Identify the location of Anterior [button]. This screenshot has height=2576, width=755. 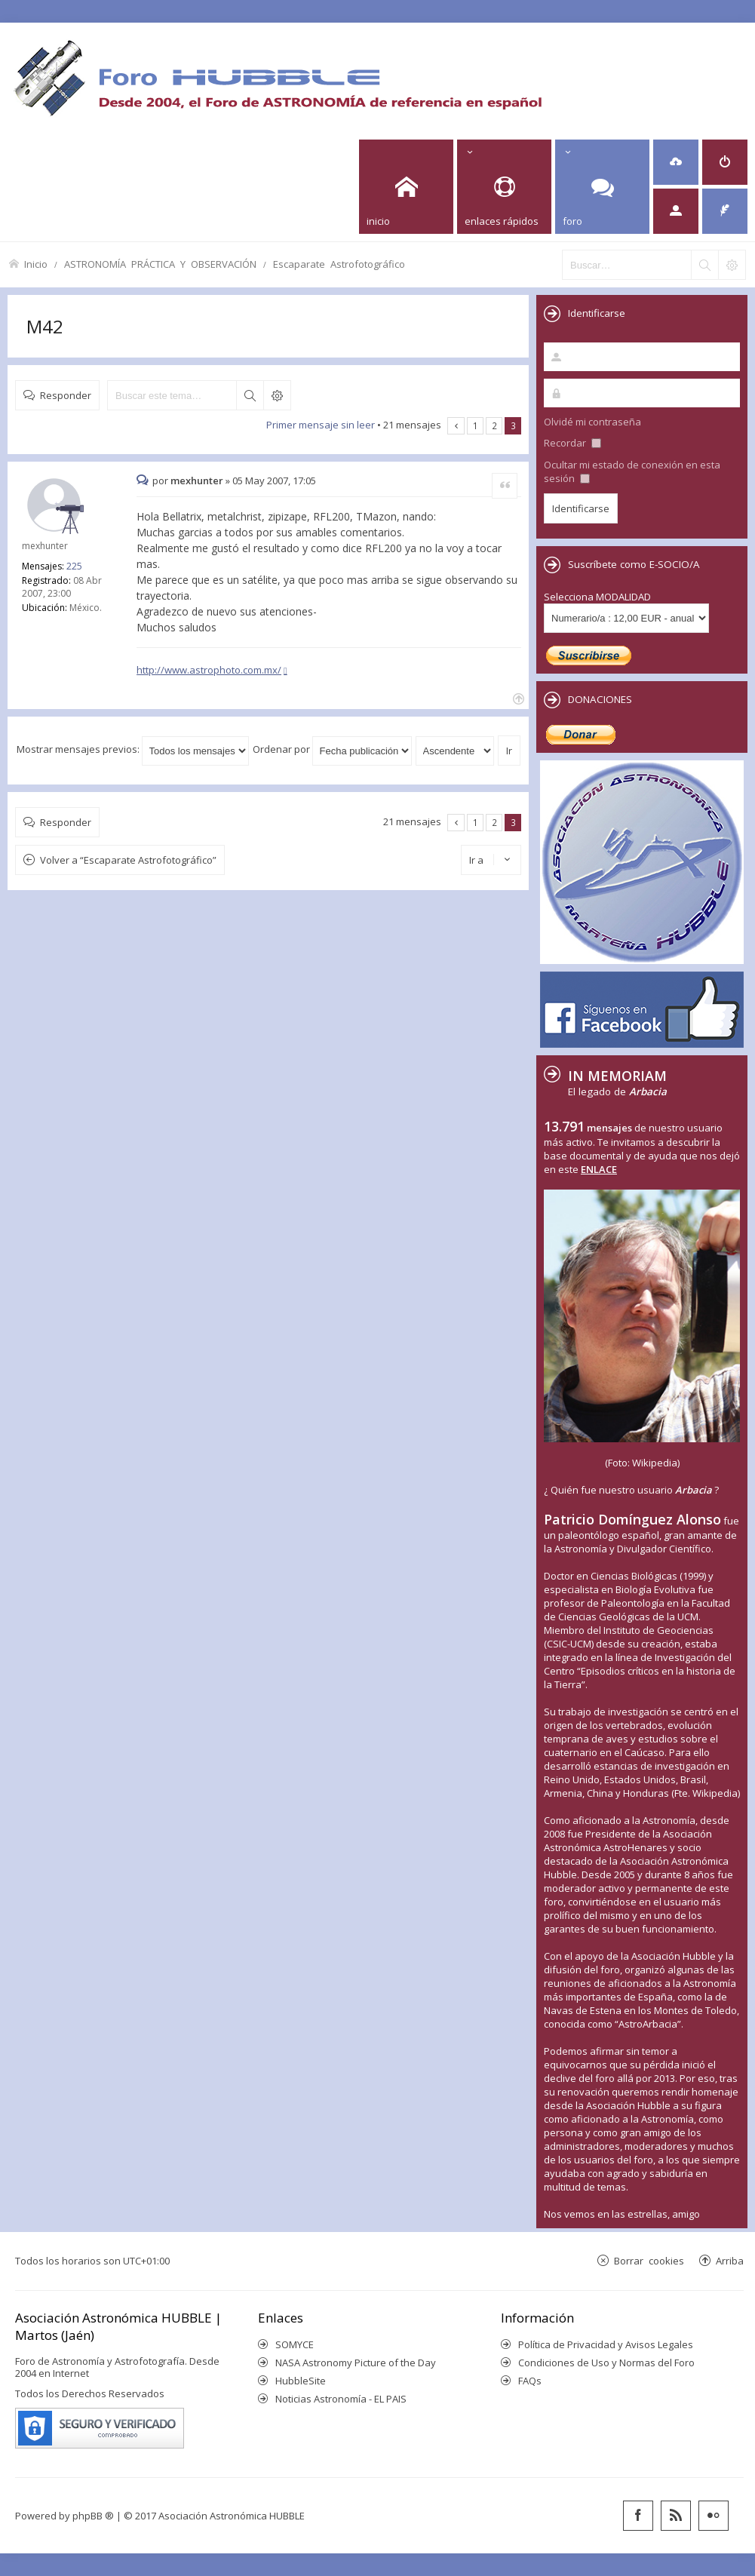
(456, 425).